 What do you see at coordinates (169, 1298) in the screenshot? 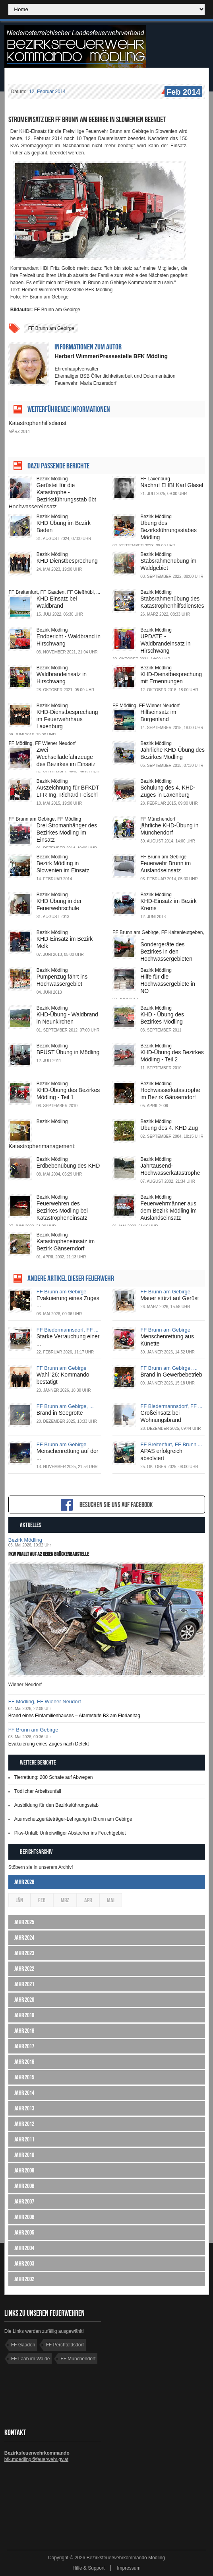
I see `Mauer stürzt auf Gerüst` at bounding box center [169, 1298].